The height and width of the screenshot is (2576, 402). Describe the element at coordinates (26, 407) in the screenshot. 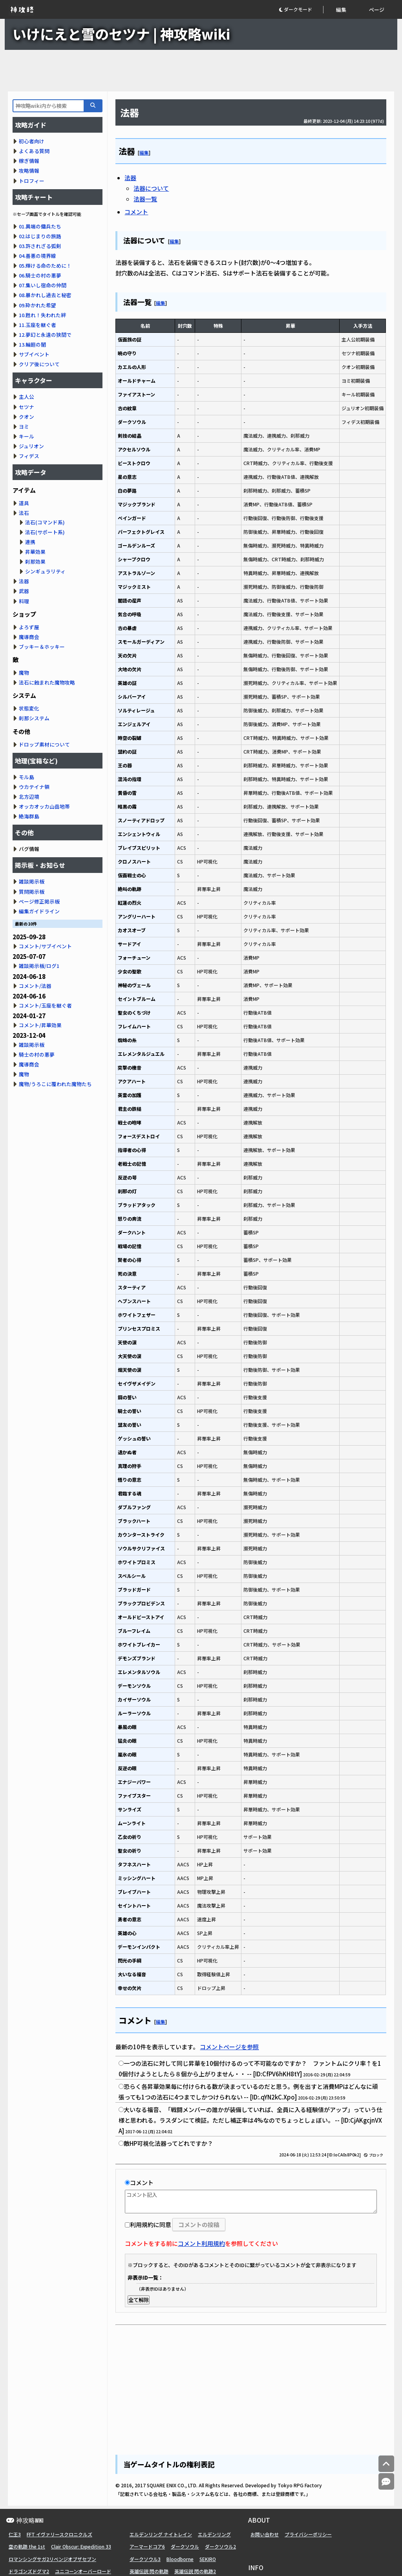

I see `セツナ` at that location.